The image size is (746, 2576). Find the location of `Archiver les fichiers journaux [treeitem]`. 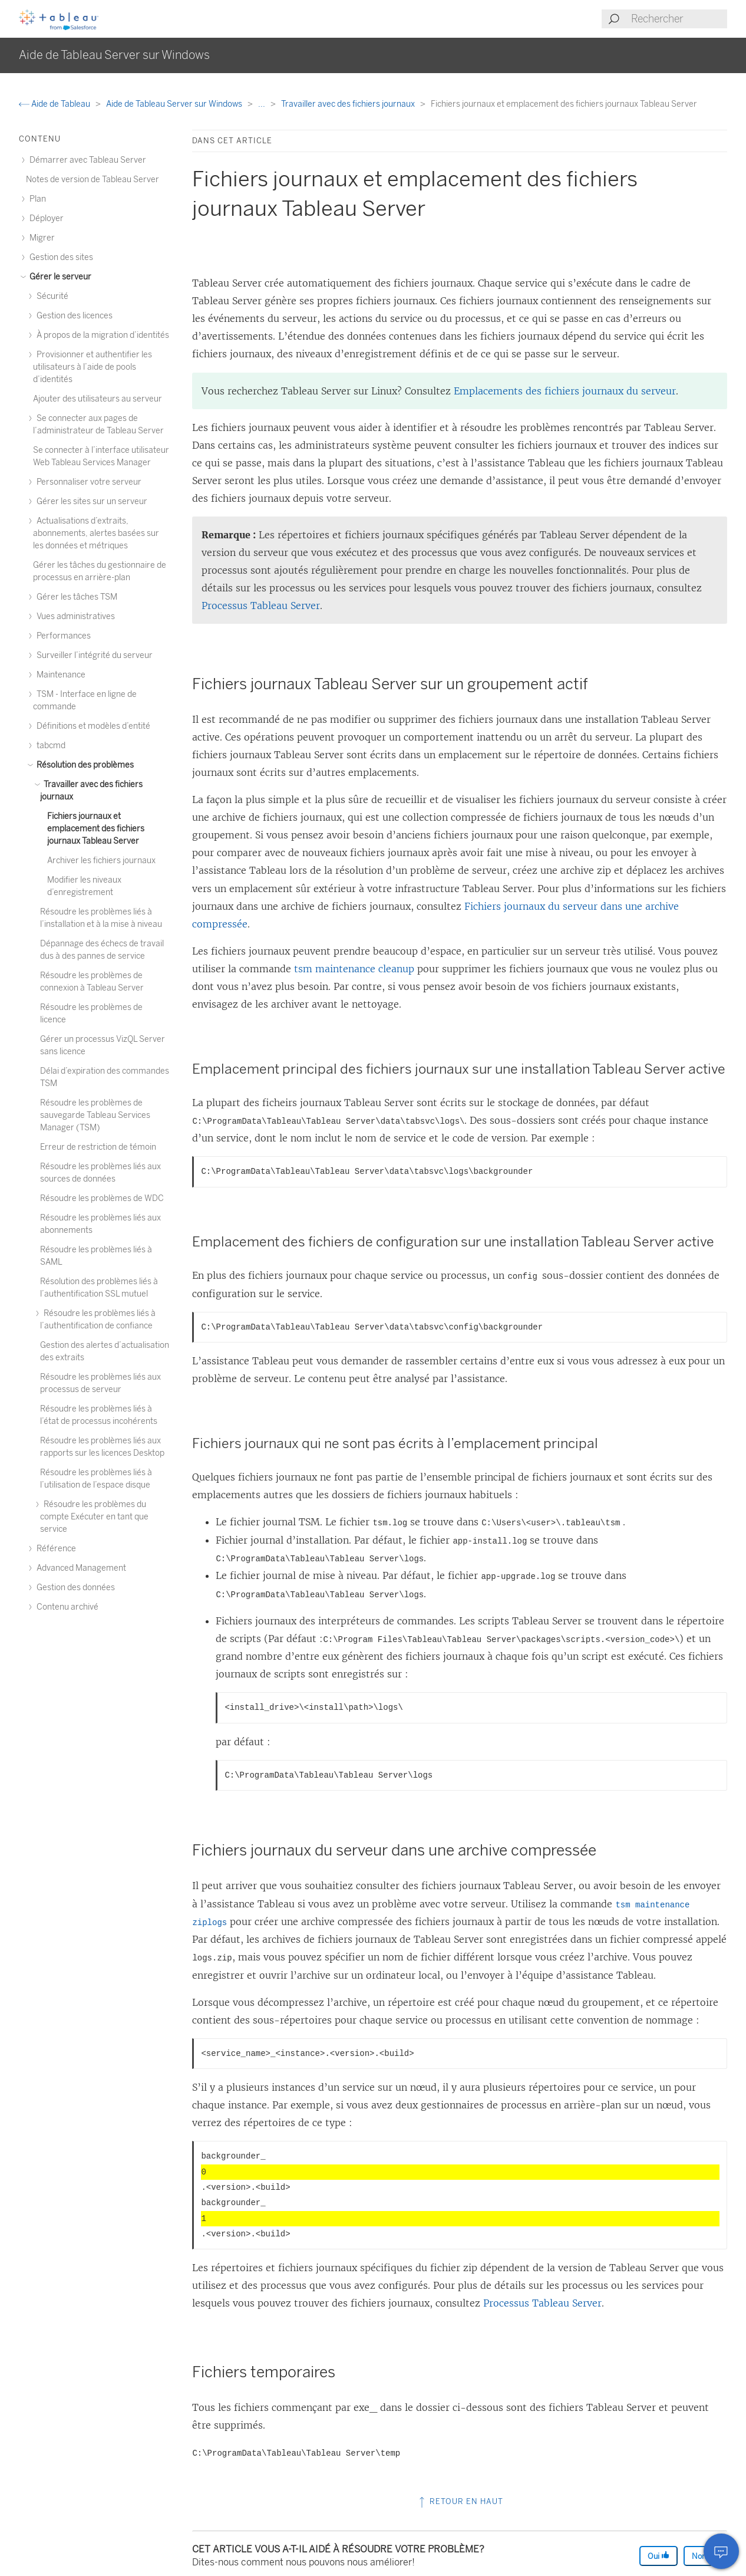

Archiver les fichiers journaux [treeitem] is located at coordinates (101, 861).